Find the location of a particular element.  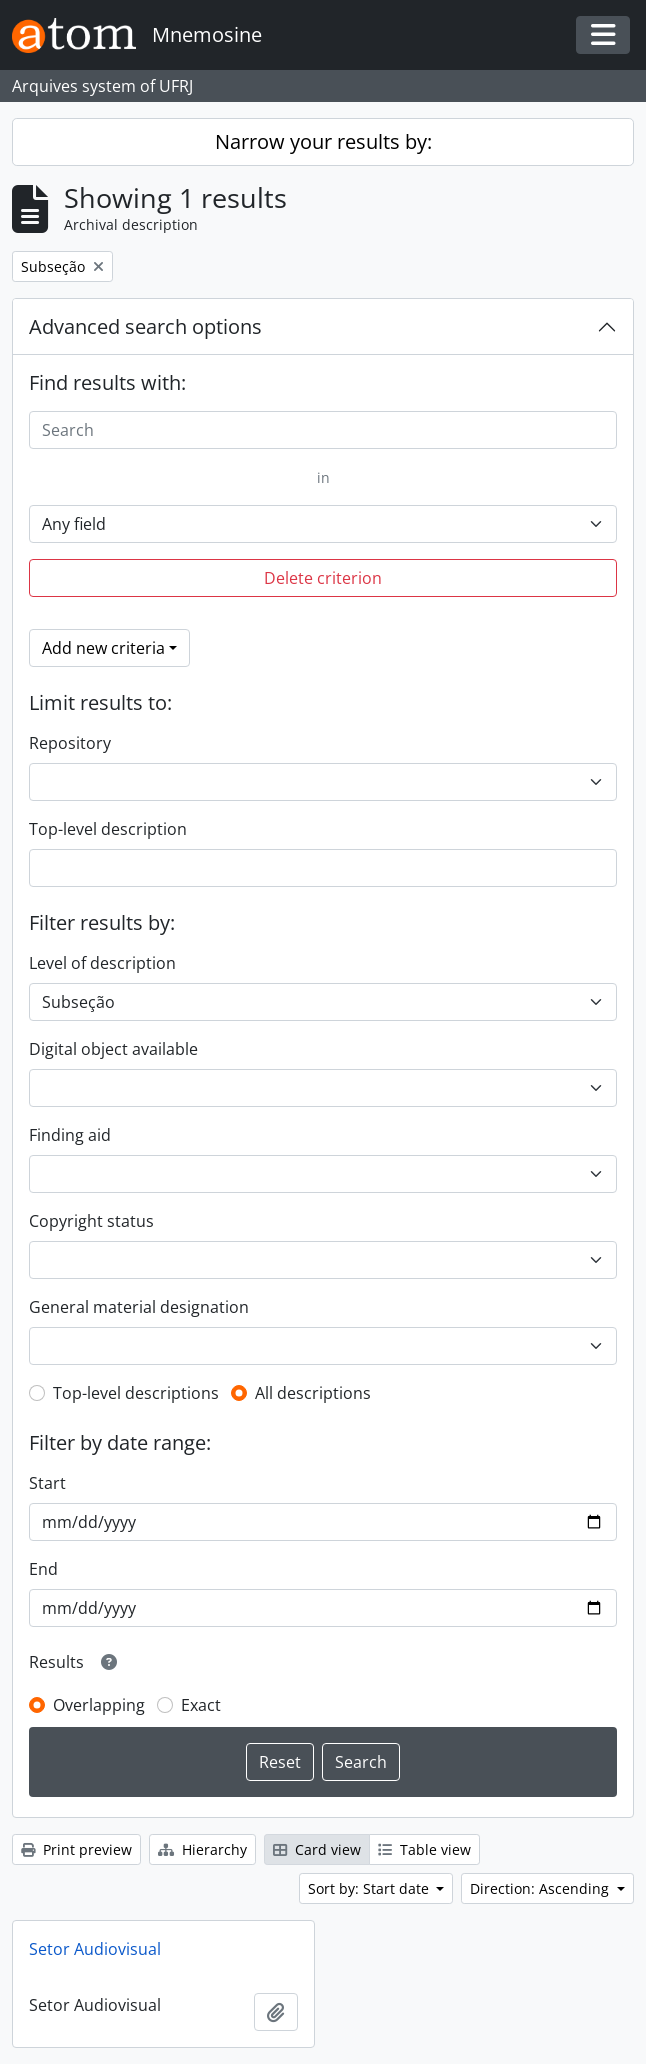

Setor Audiovisual is located at coordinates (95, 1949).